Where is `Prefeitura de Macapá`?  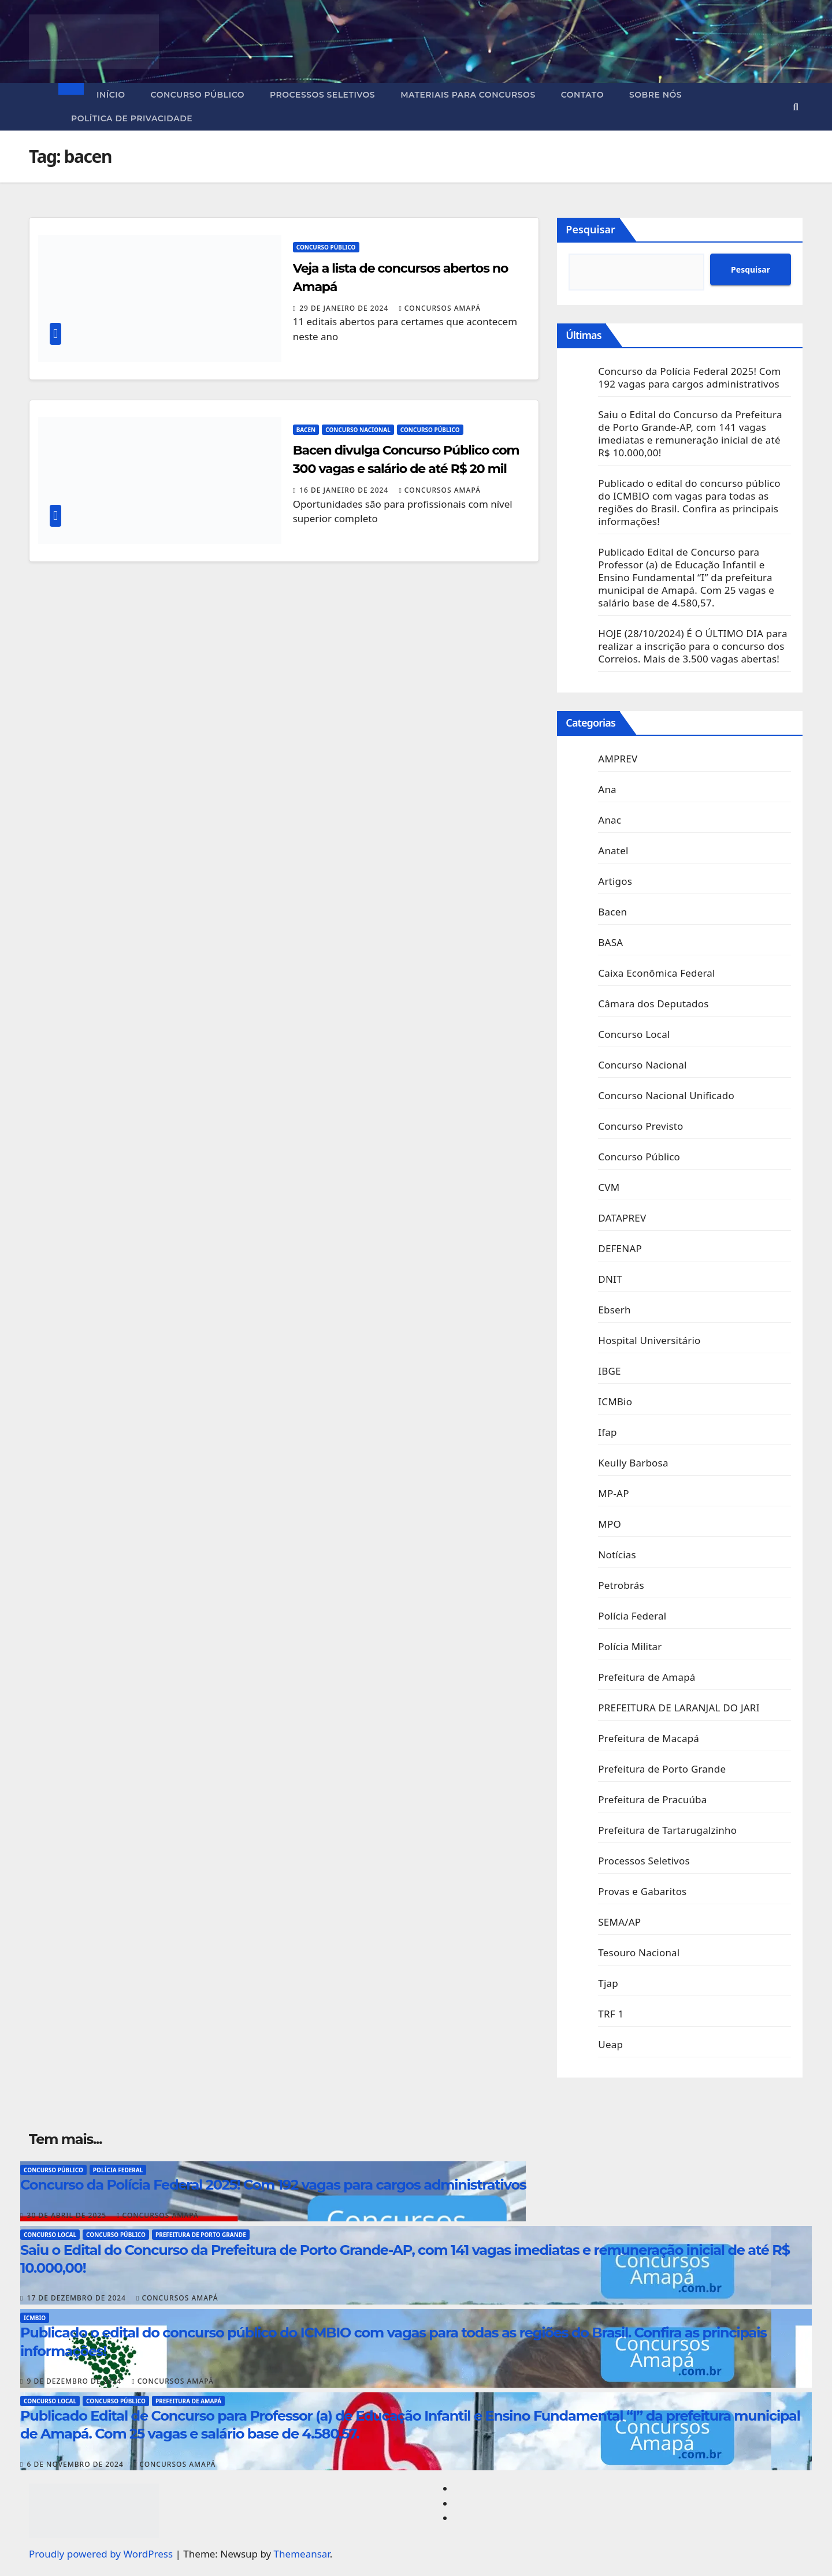 Prefeitura de Macapá is located at coordinates (648, 1738).